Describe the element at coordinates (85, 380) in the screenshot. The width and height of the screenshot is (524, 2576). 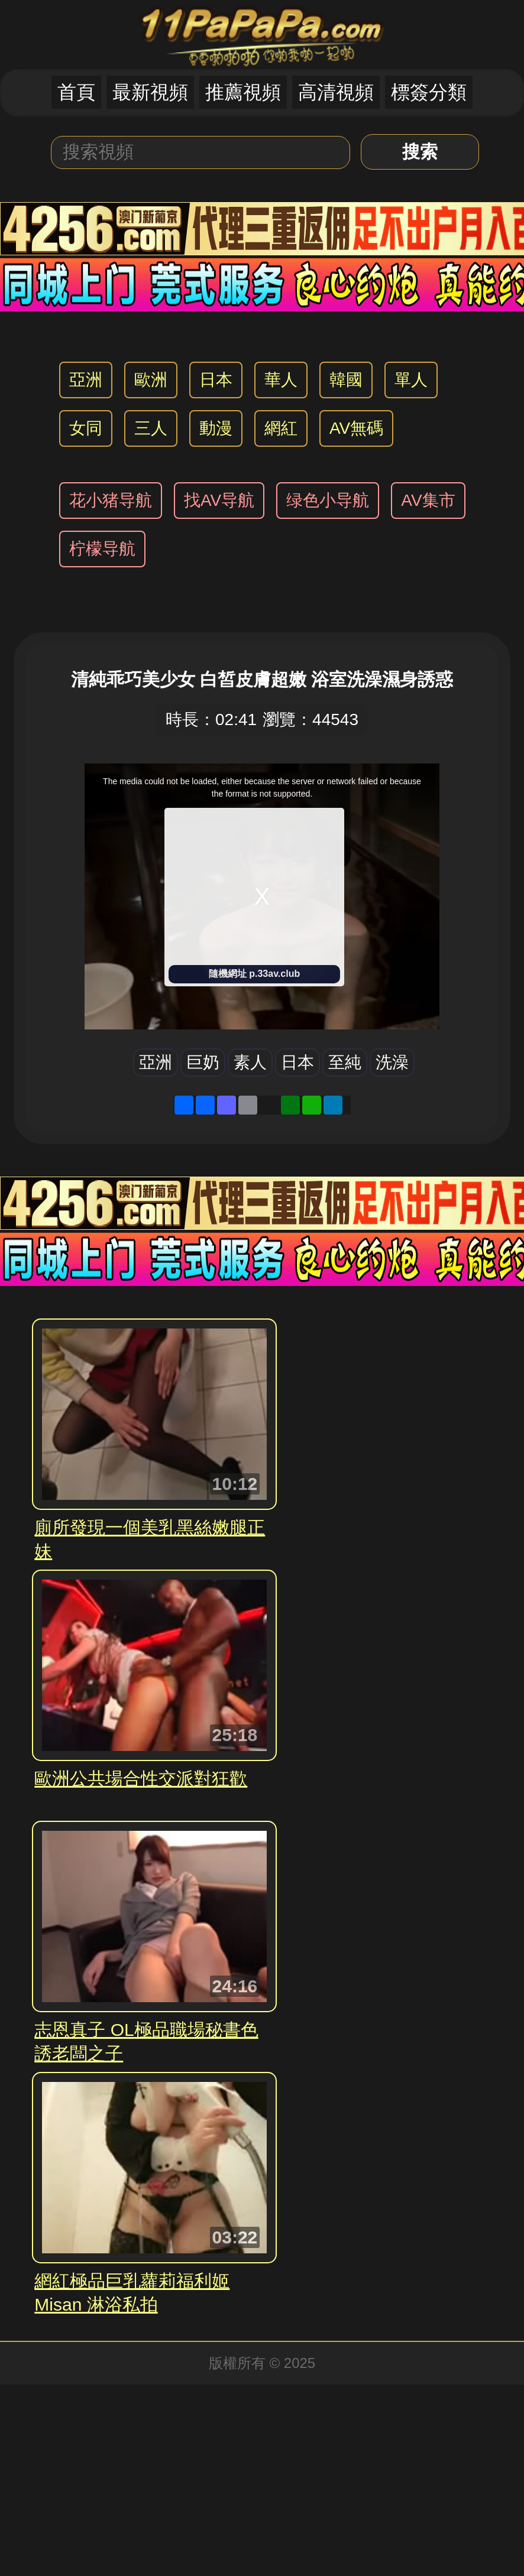
I see `亞洲` at that location.